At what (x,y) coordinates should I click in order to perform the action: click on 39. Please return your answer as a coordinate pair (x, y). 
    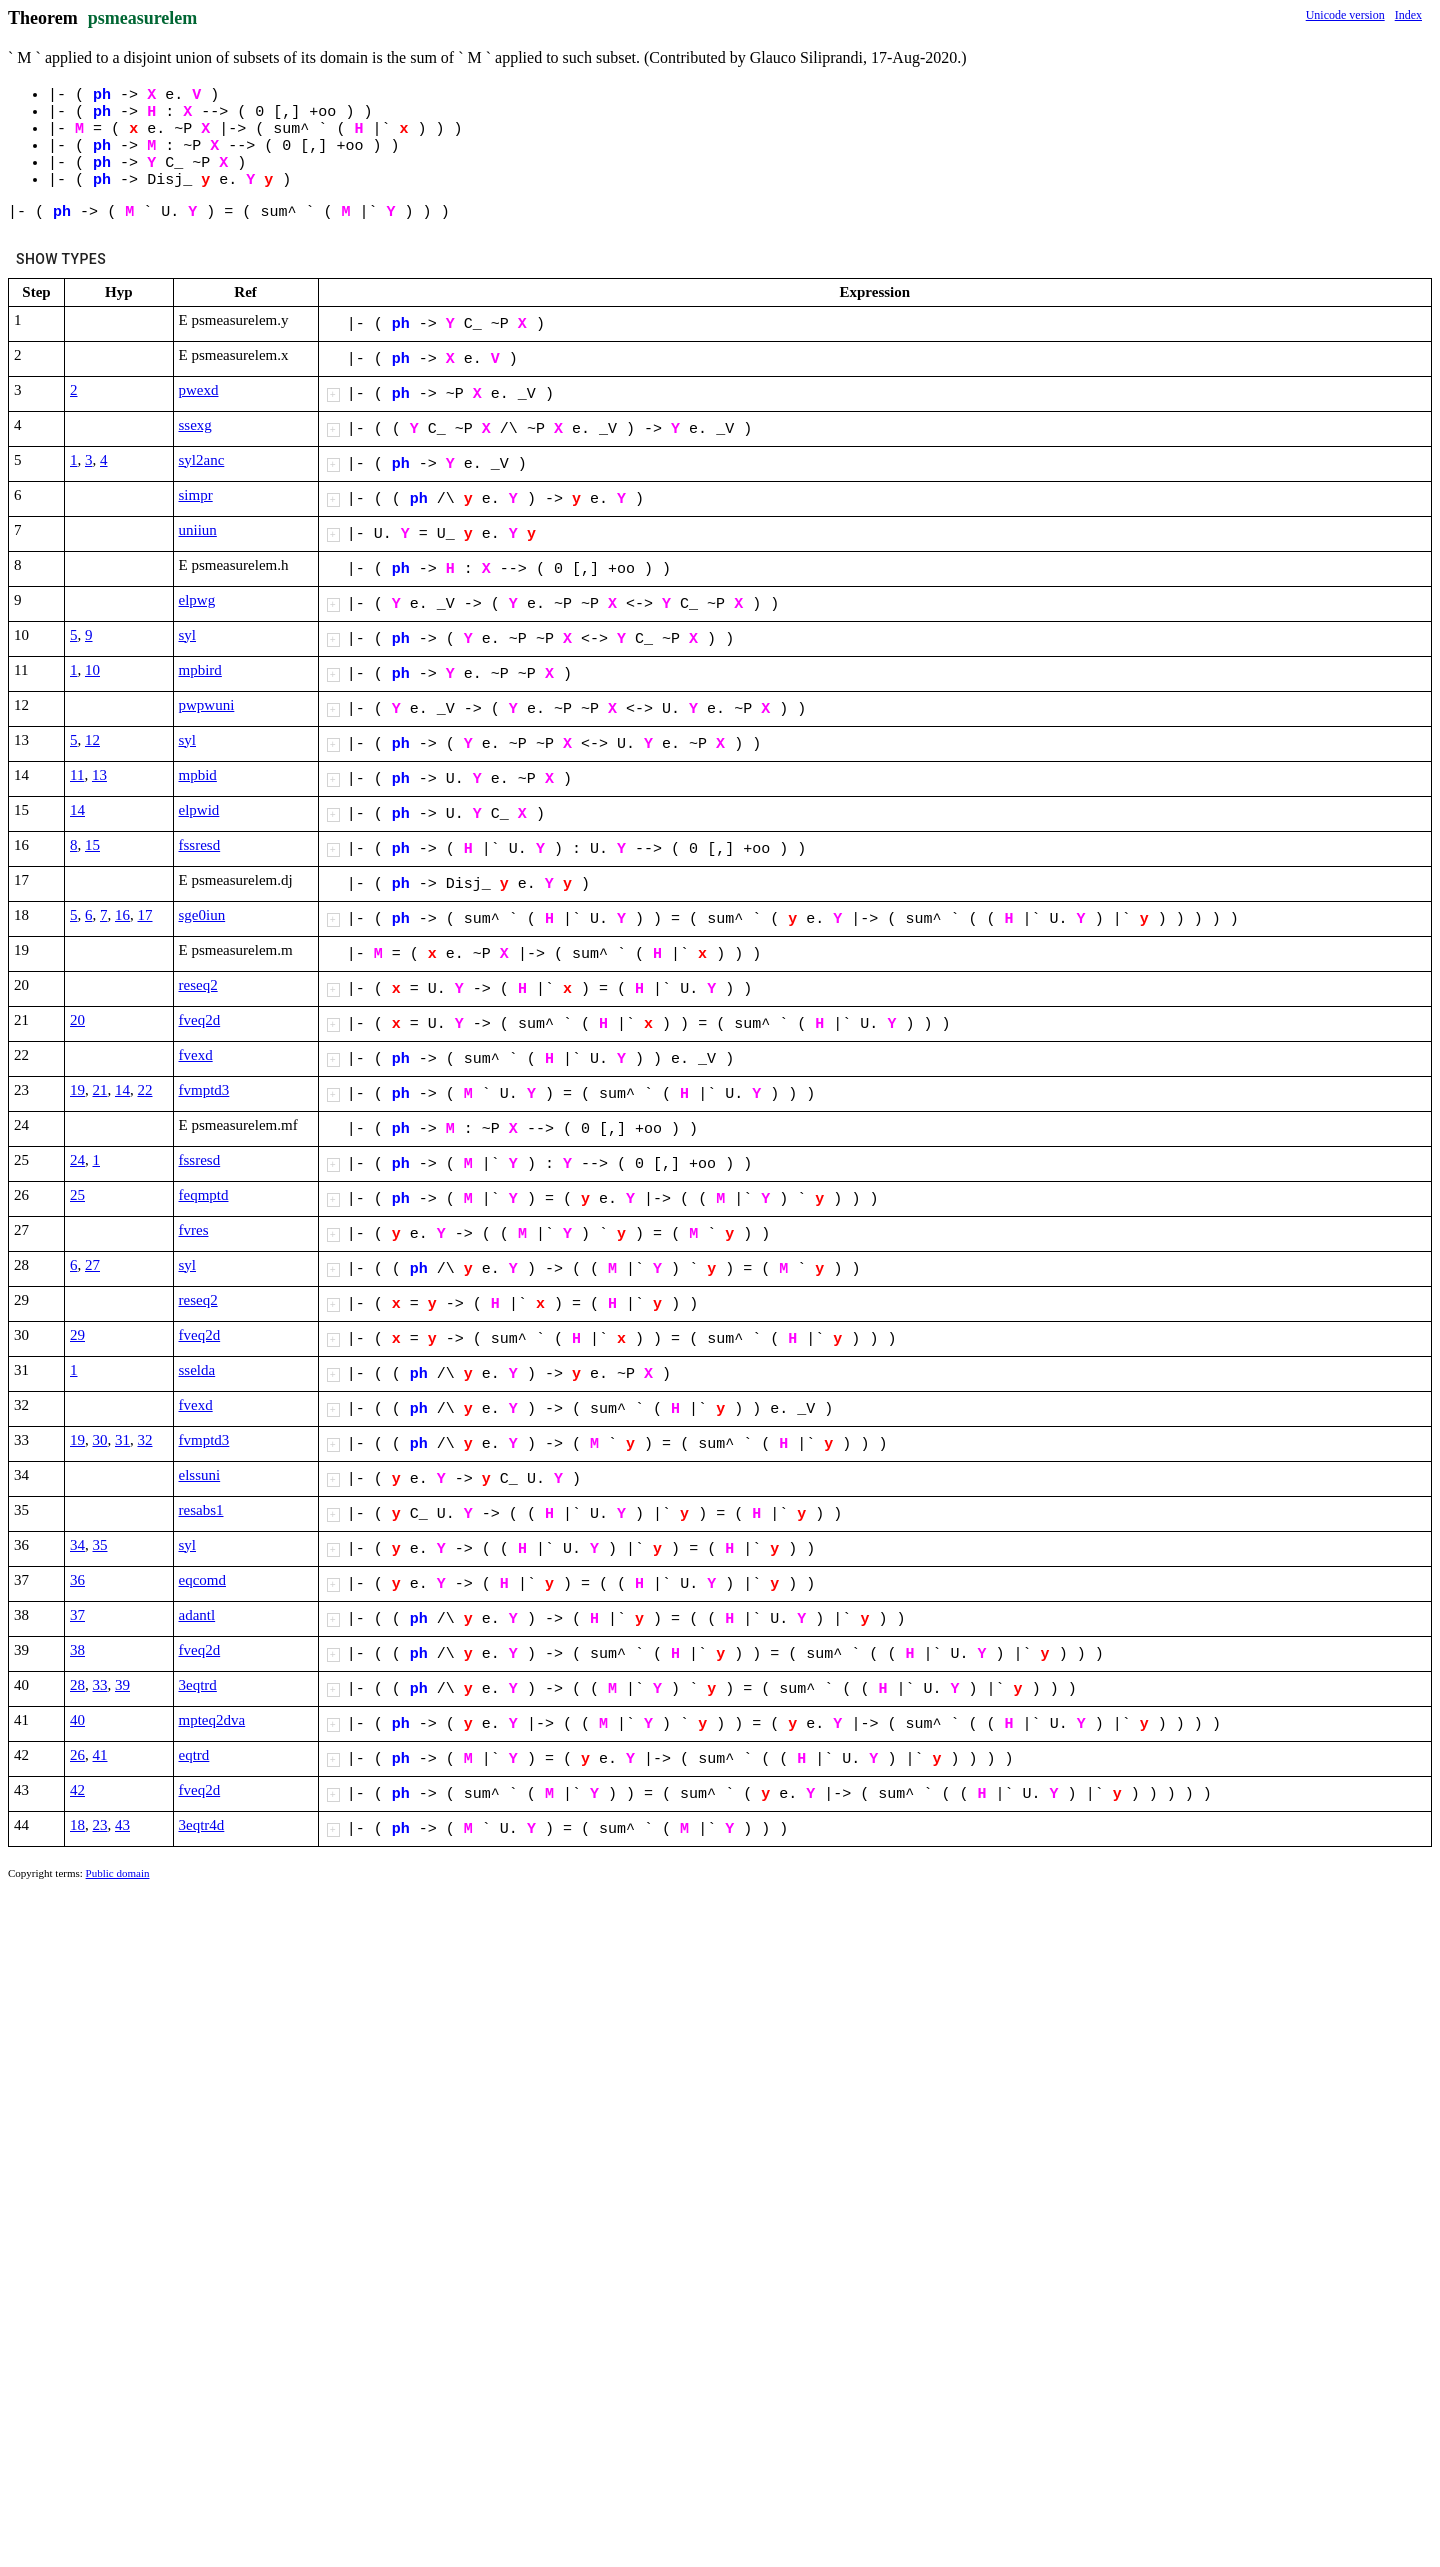
    Looking at the image, I should click on (122, 1685).